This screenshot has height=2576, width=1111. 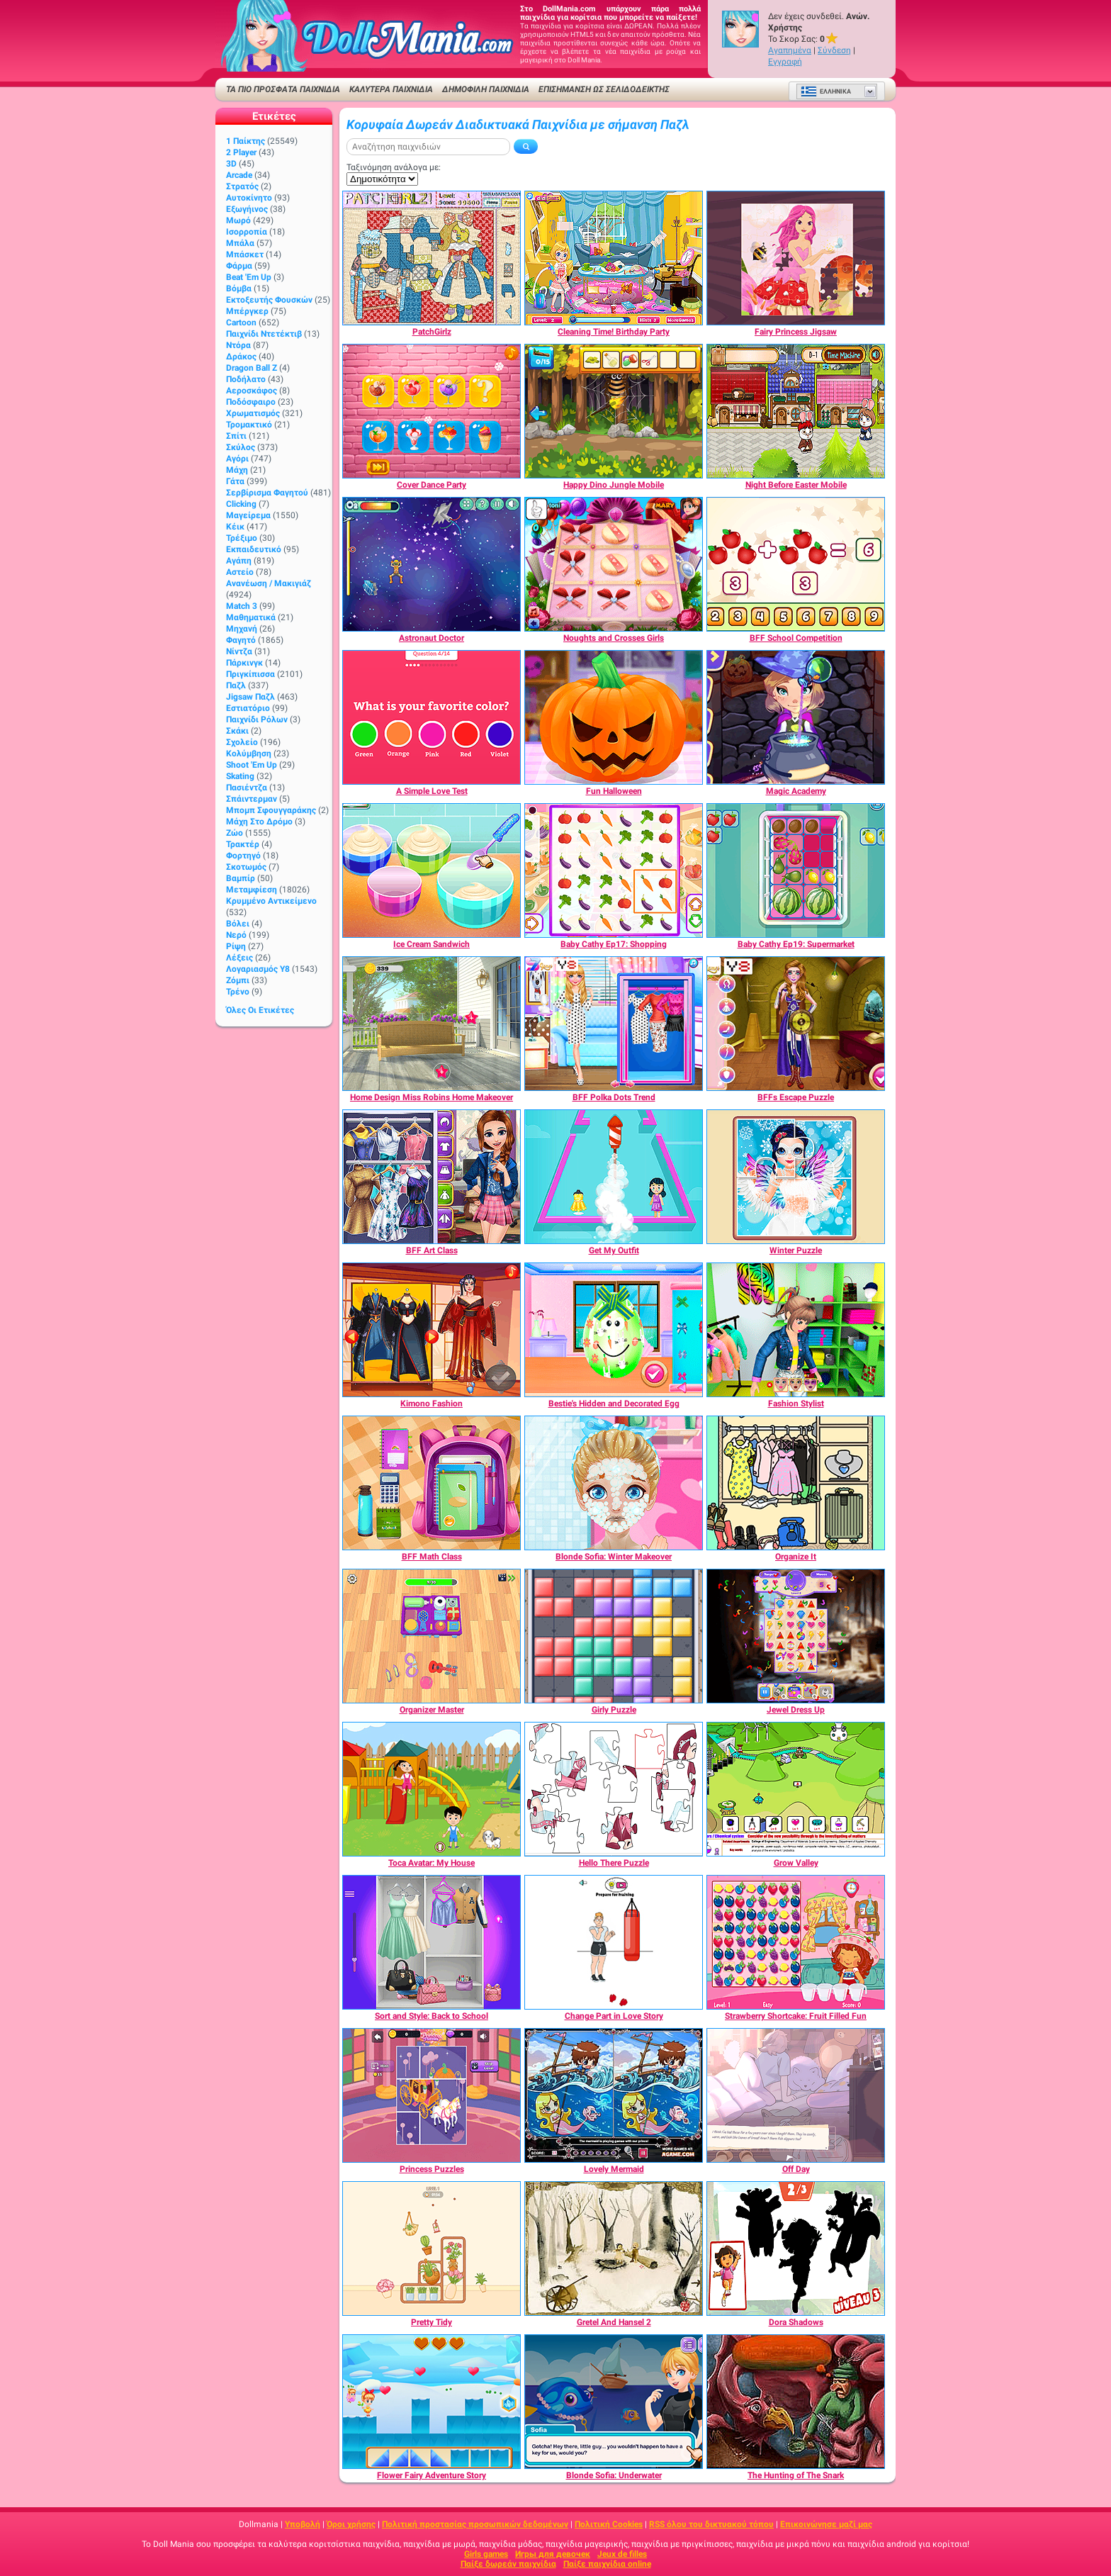 What do you see at coordinates (431, 717) in the screenshot?
I see `[A Simple Love Test]` at bounding box center [431, 717].